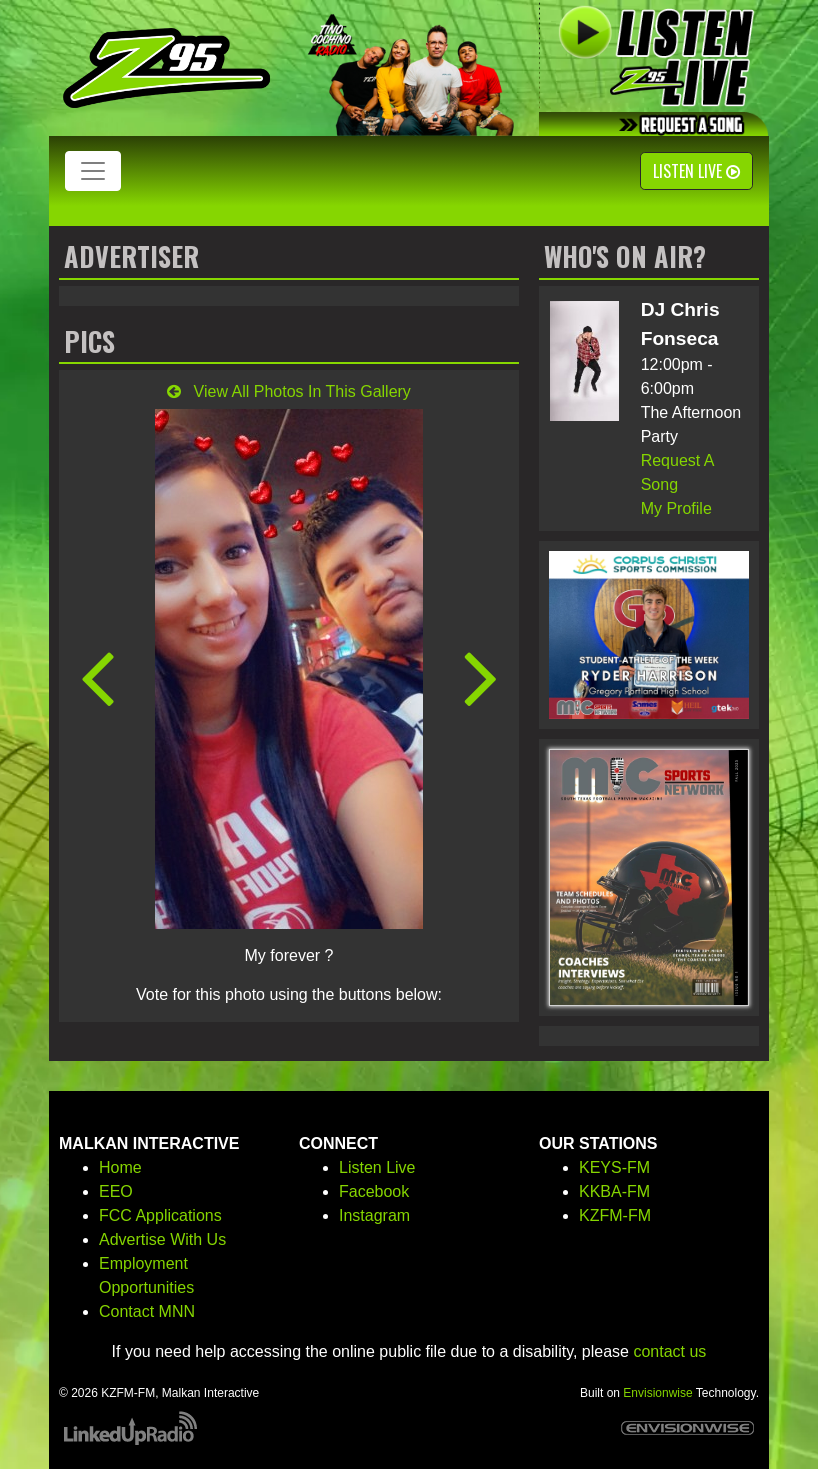 This screenshot has width=818, height=1469. What do you see at coordinates (657, 1393) in the screenshot?
I see `Envisionwise` at bounding box center [657, 1393].